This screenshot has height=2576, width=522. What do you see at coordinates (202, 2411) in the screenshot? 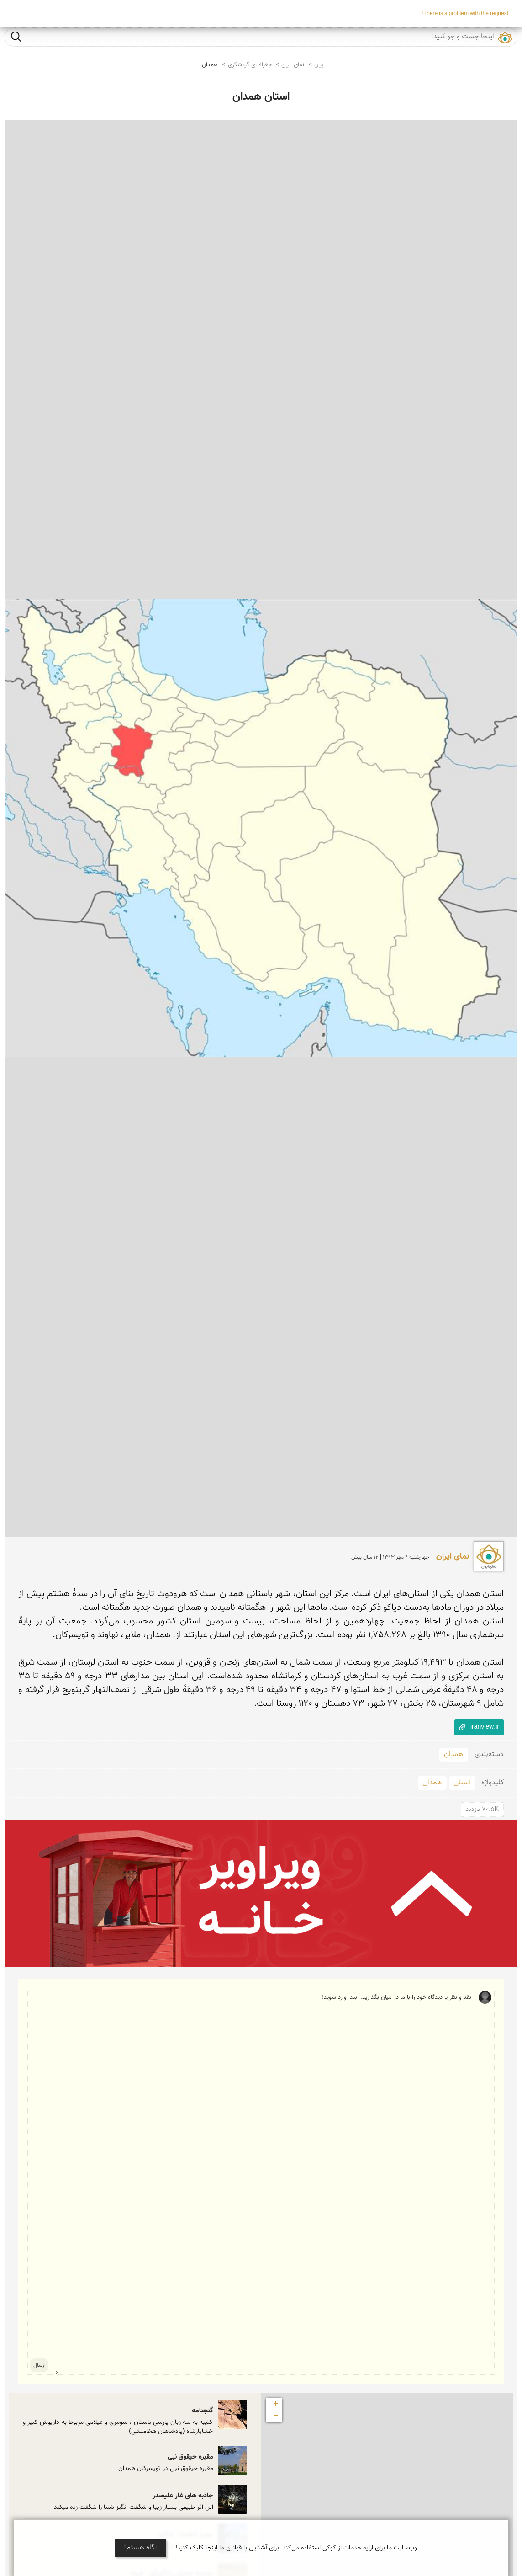
I see `گنجنامه` at bounding box center [202, 2411].